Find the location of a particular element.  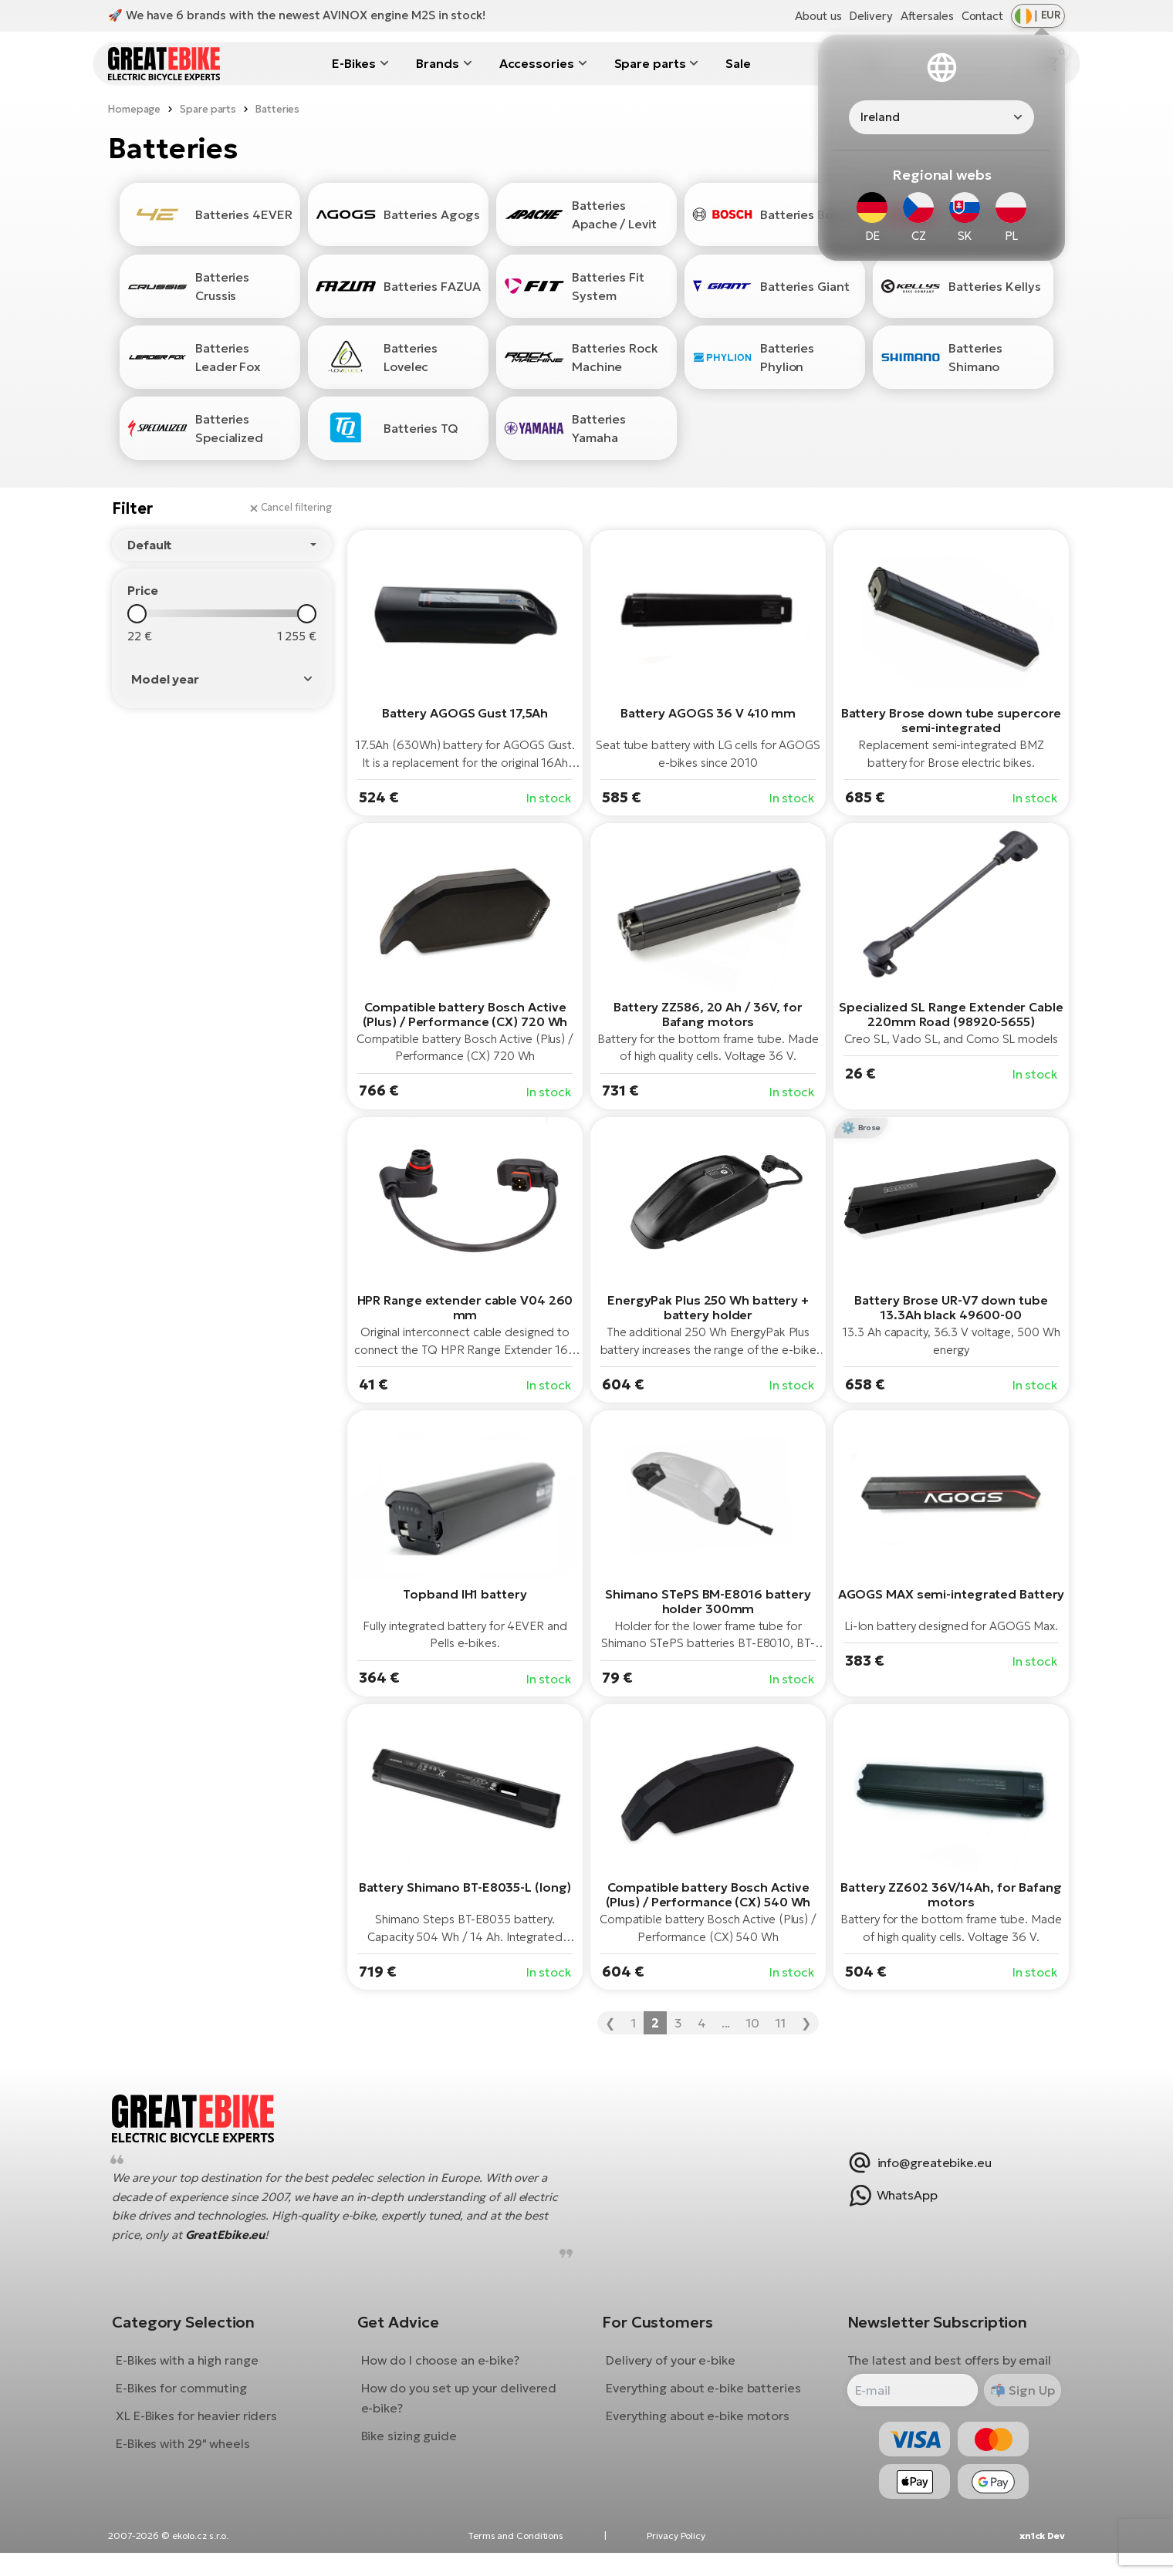

Homepage is located at coordinates (134, 109).